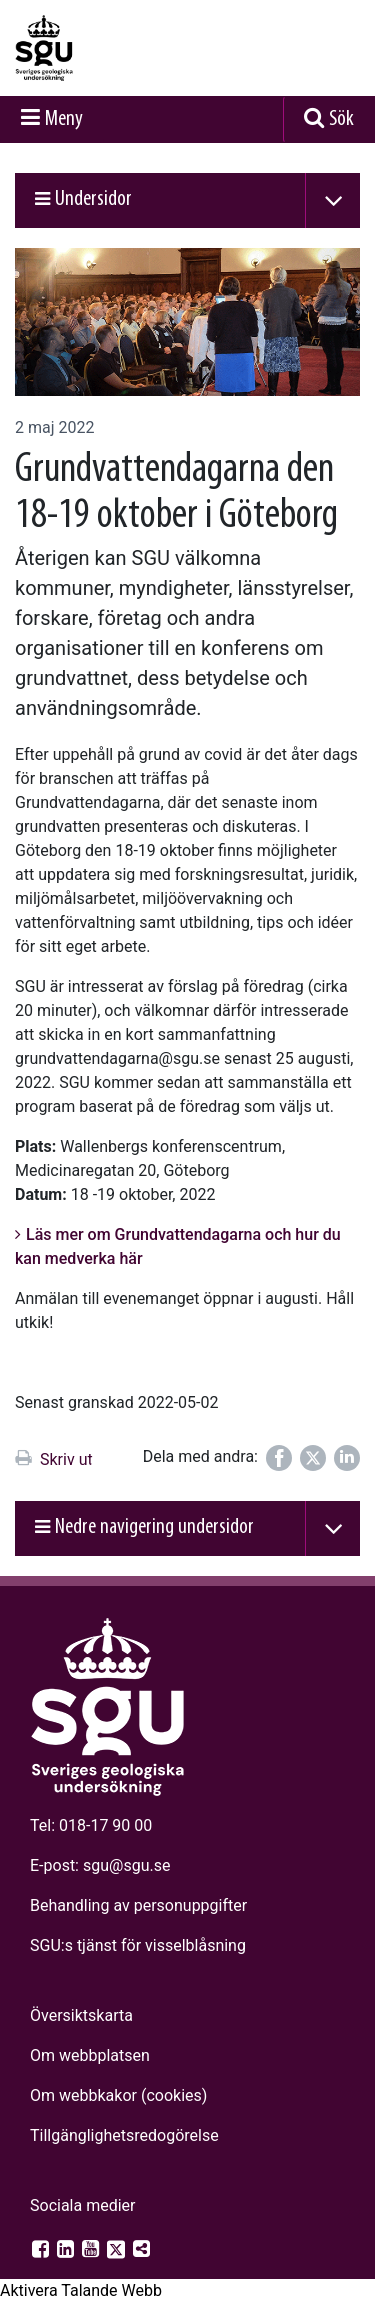  Describe the element at coordinates (279, 1458) in the screenshot. I see `[Dela på Facebook]` at that location.